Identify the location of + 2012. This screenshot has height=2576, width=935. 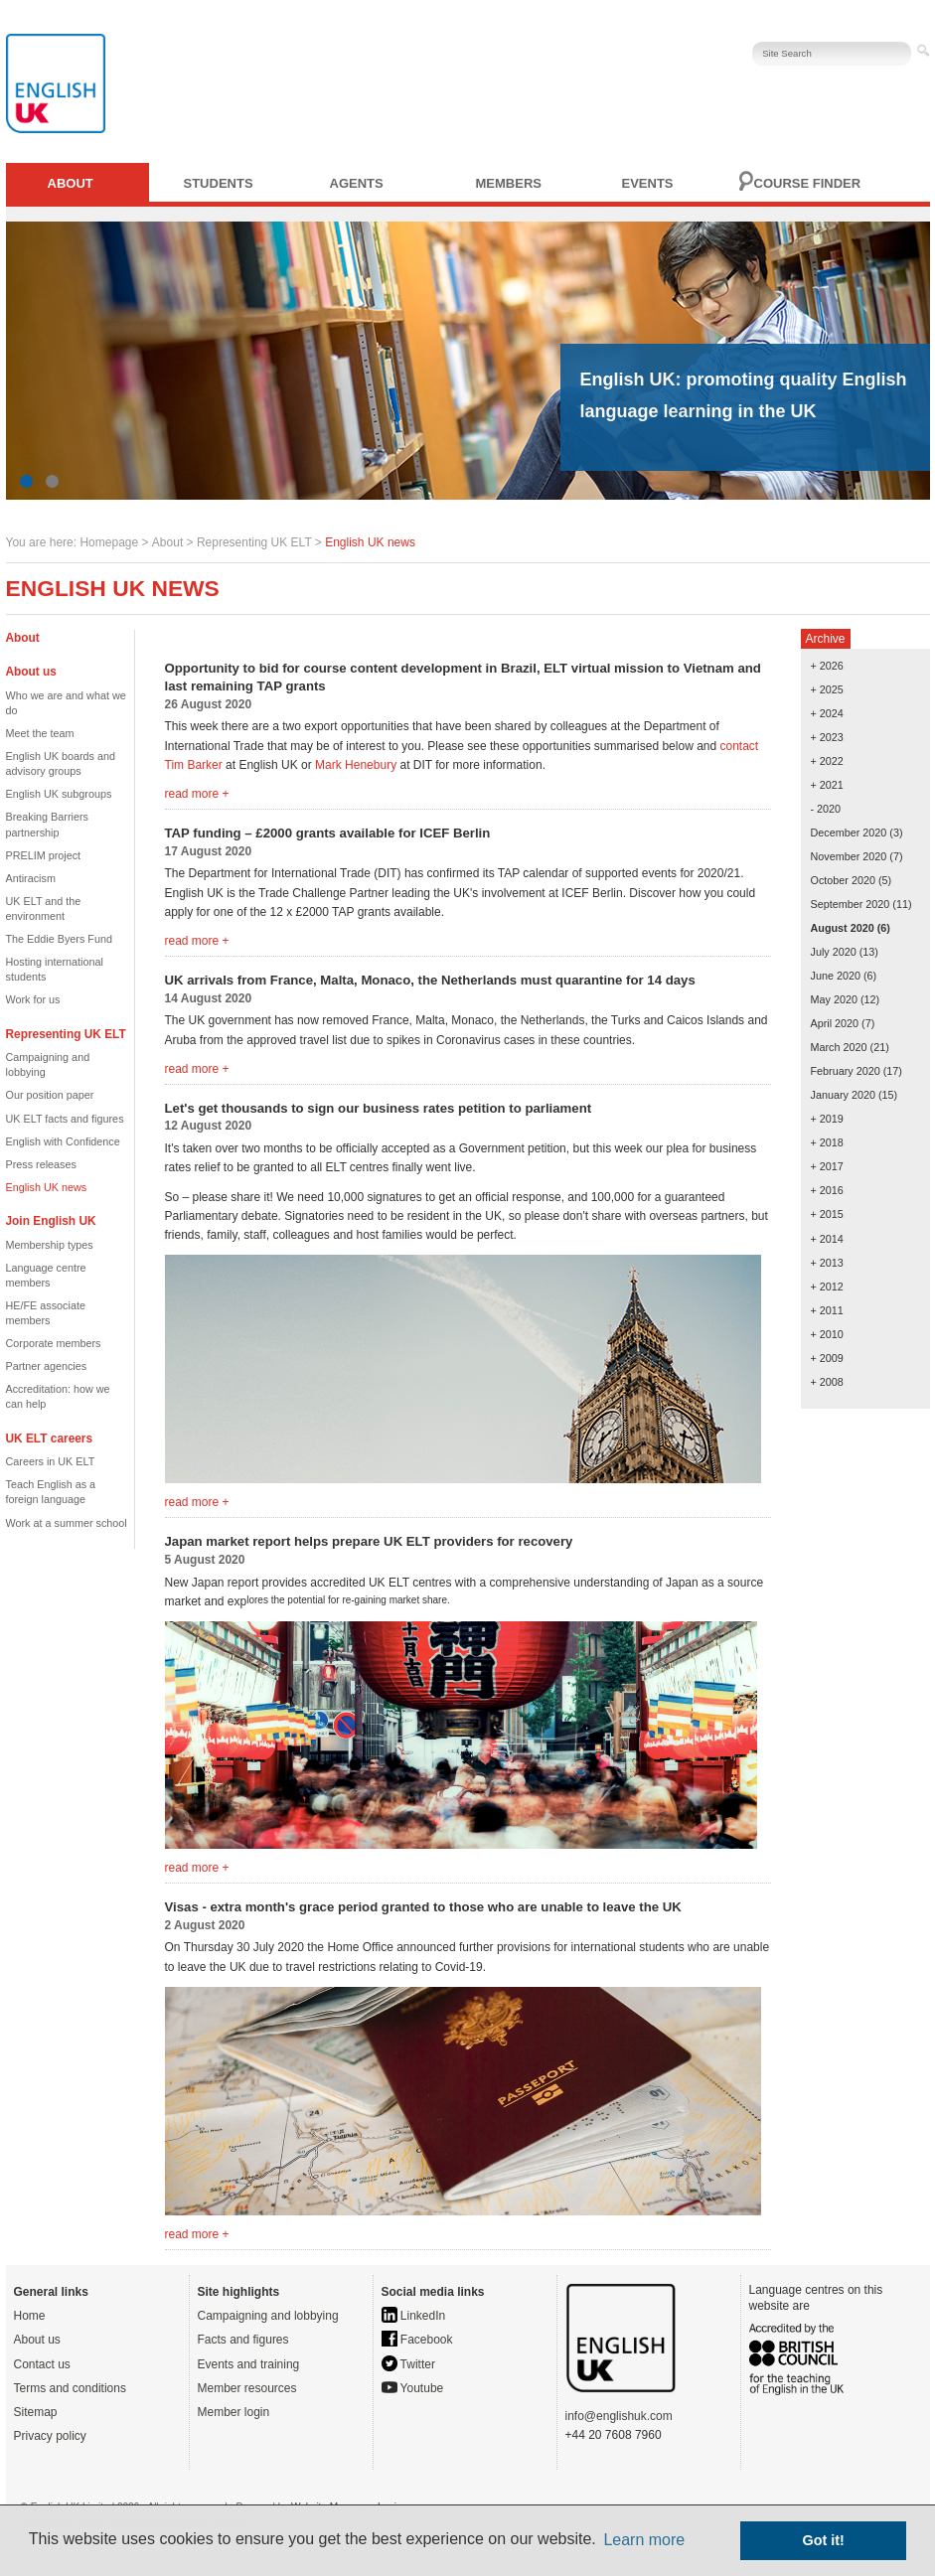
(827, 1286).